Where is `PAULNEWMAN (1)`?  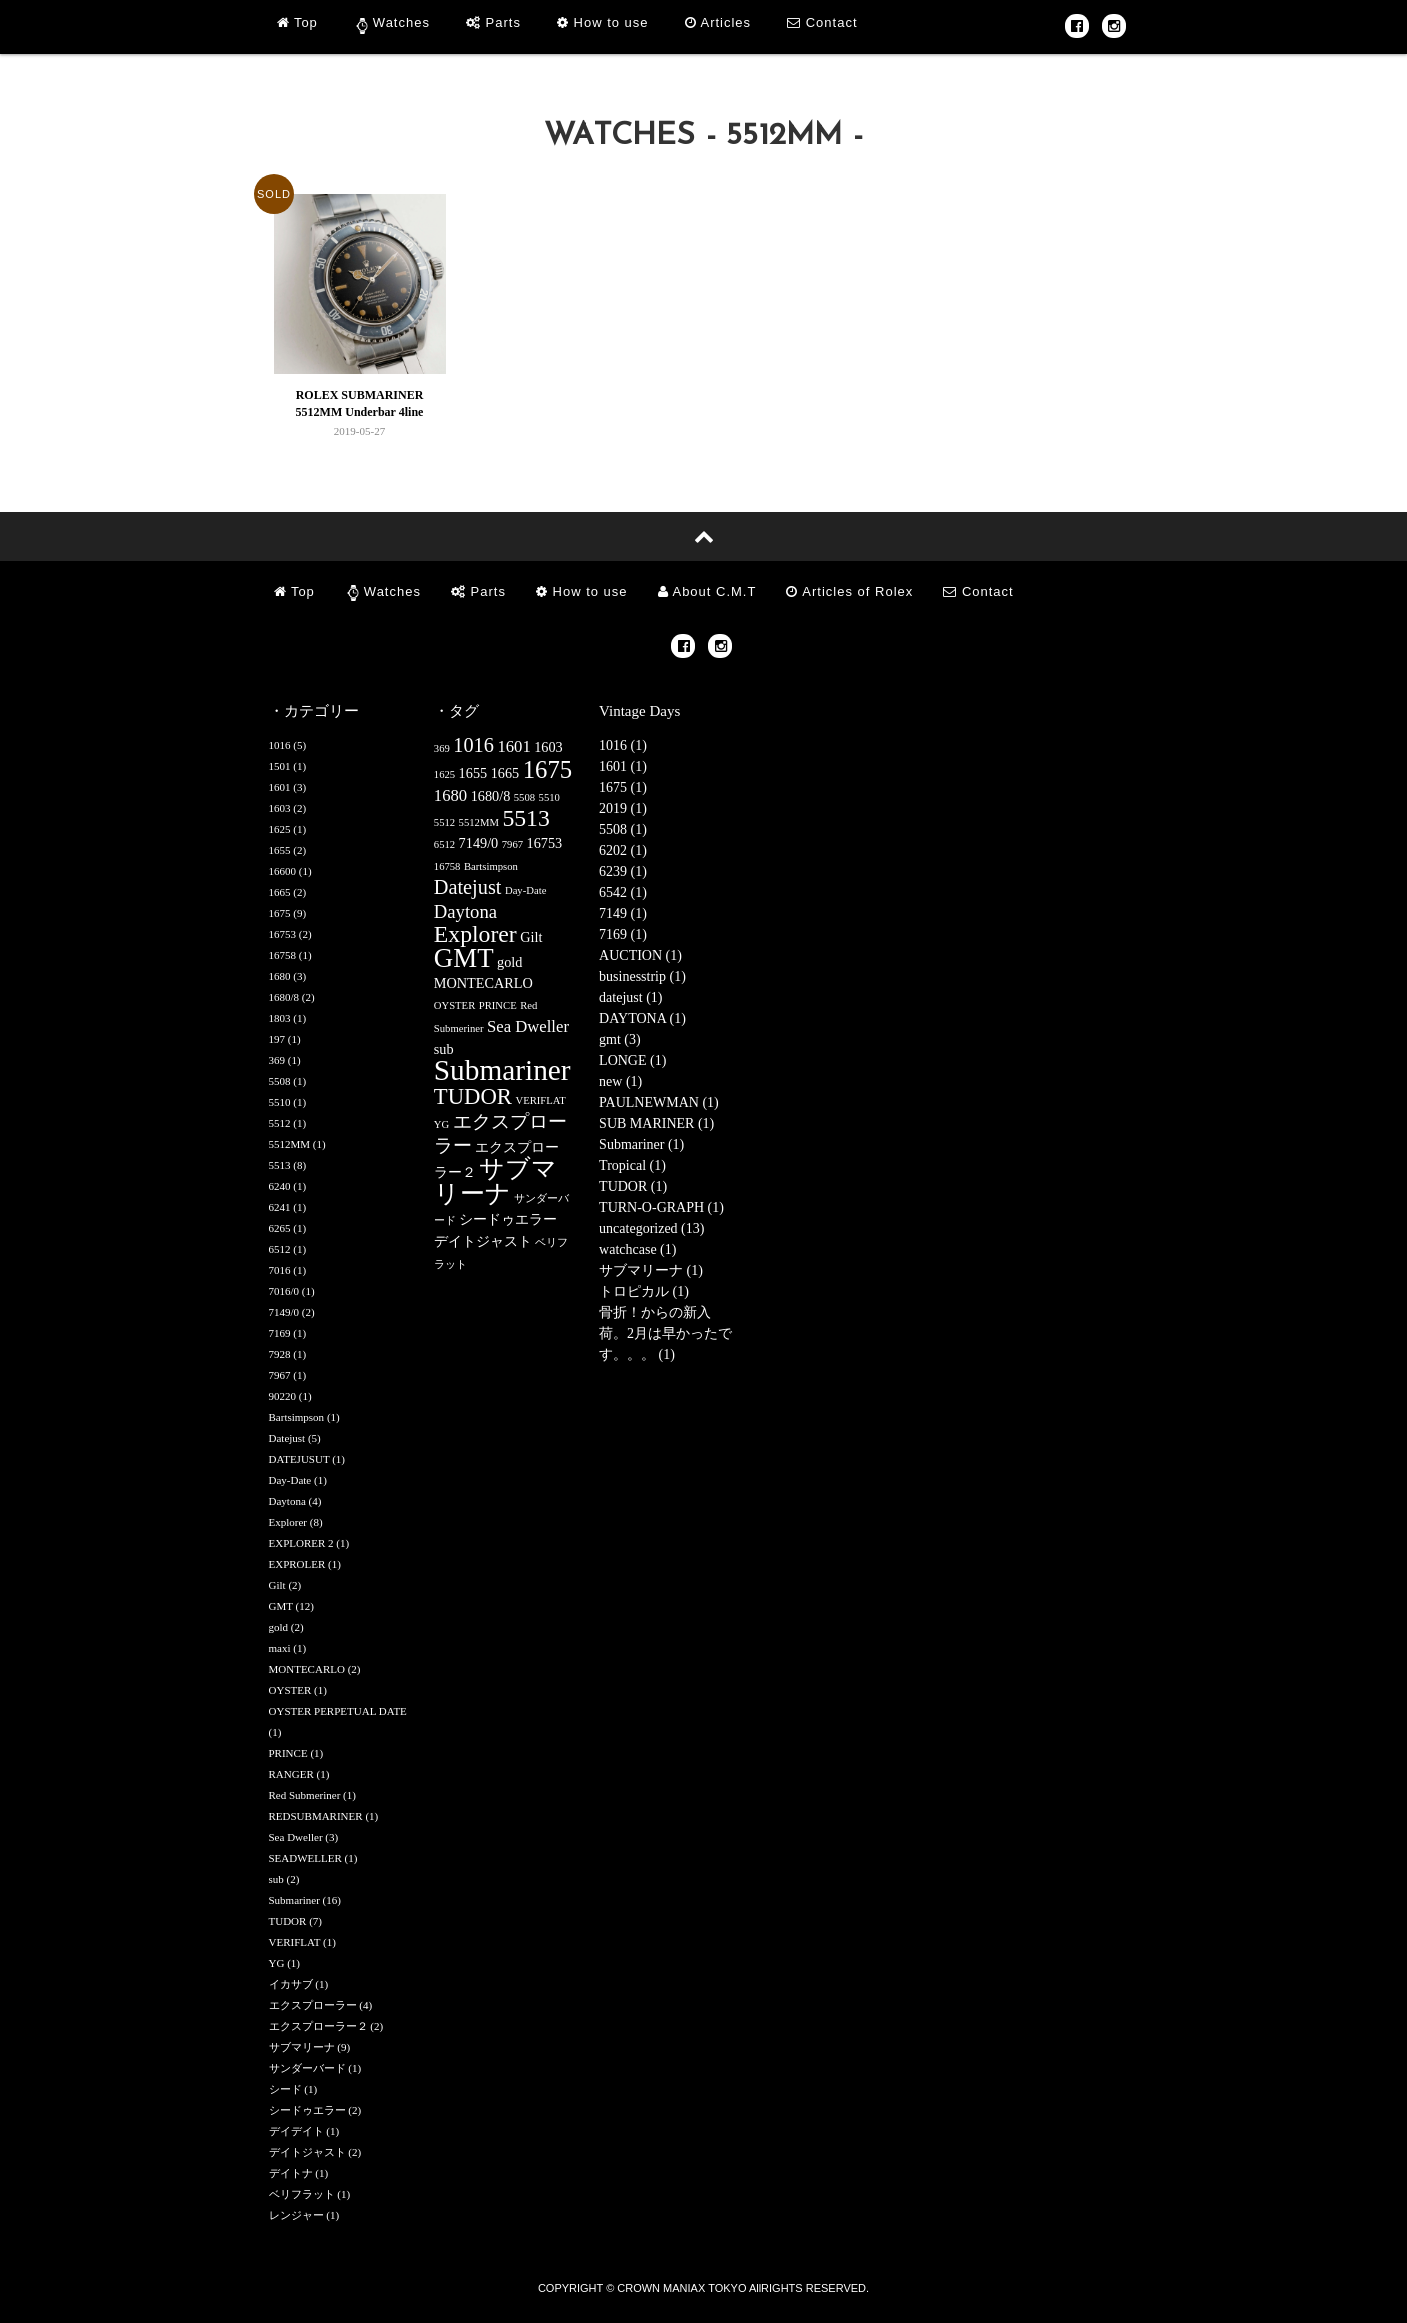 PAULNEWMAN (1) is located at coordinates (659, 1102).